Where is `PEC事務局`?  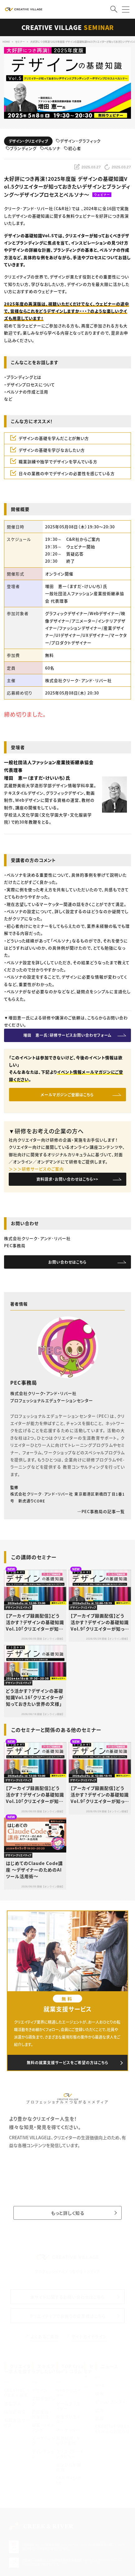 PEC事務局 is located at coordinates (23, 1382).